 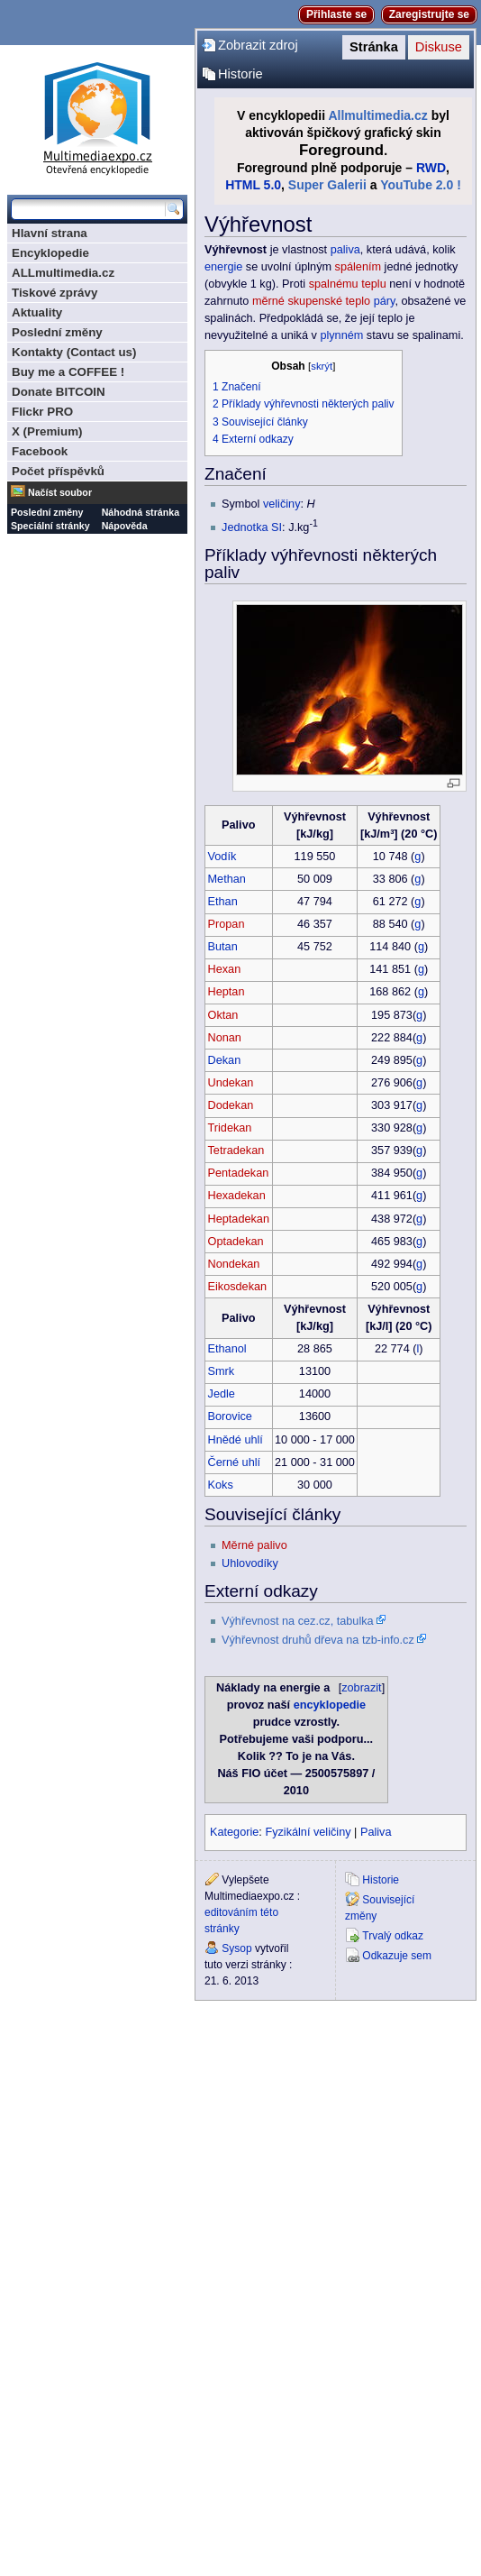 What do you see at coordinates (429, 14) in the screenshot?
I see `Zaregistrujte se` at bounding box center [429, 14].